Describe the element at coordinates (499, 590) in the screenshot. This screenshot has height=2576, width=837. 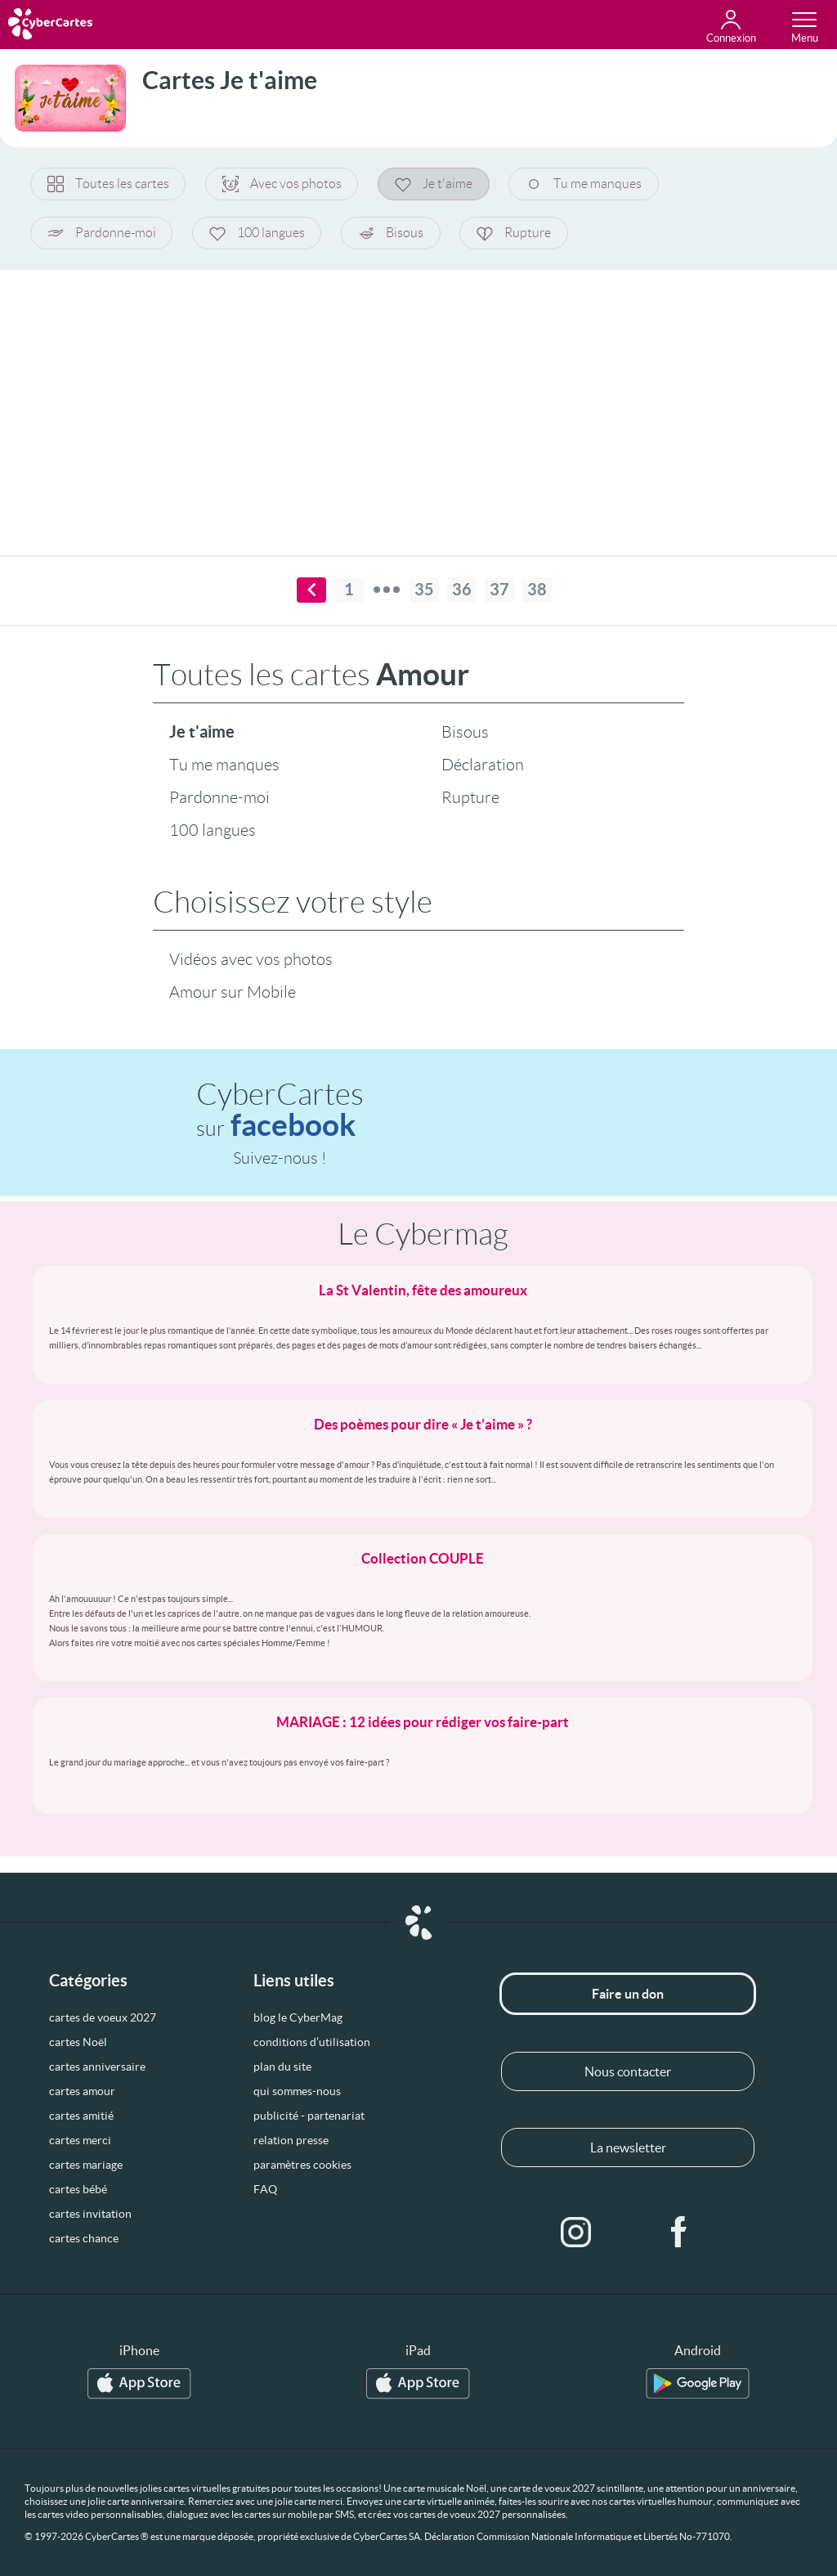
I see `37` at that location.